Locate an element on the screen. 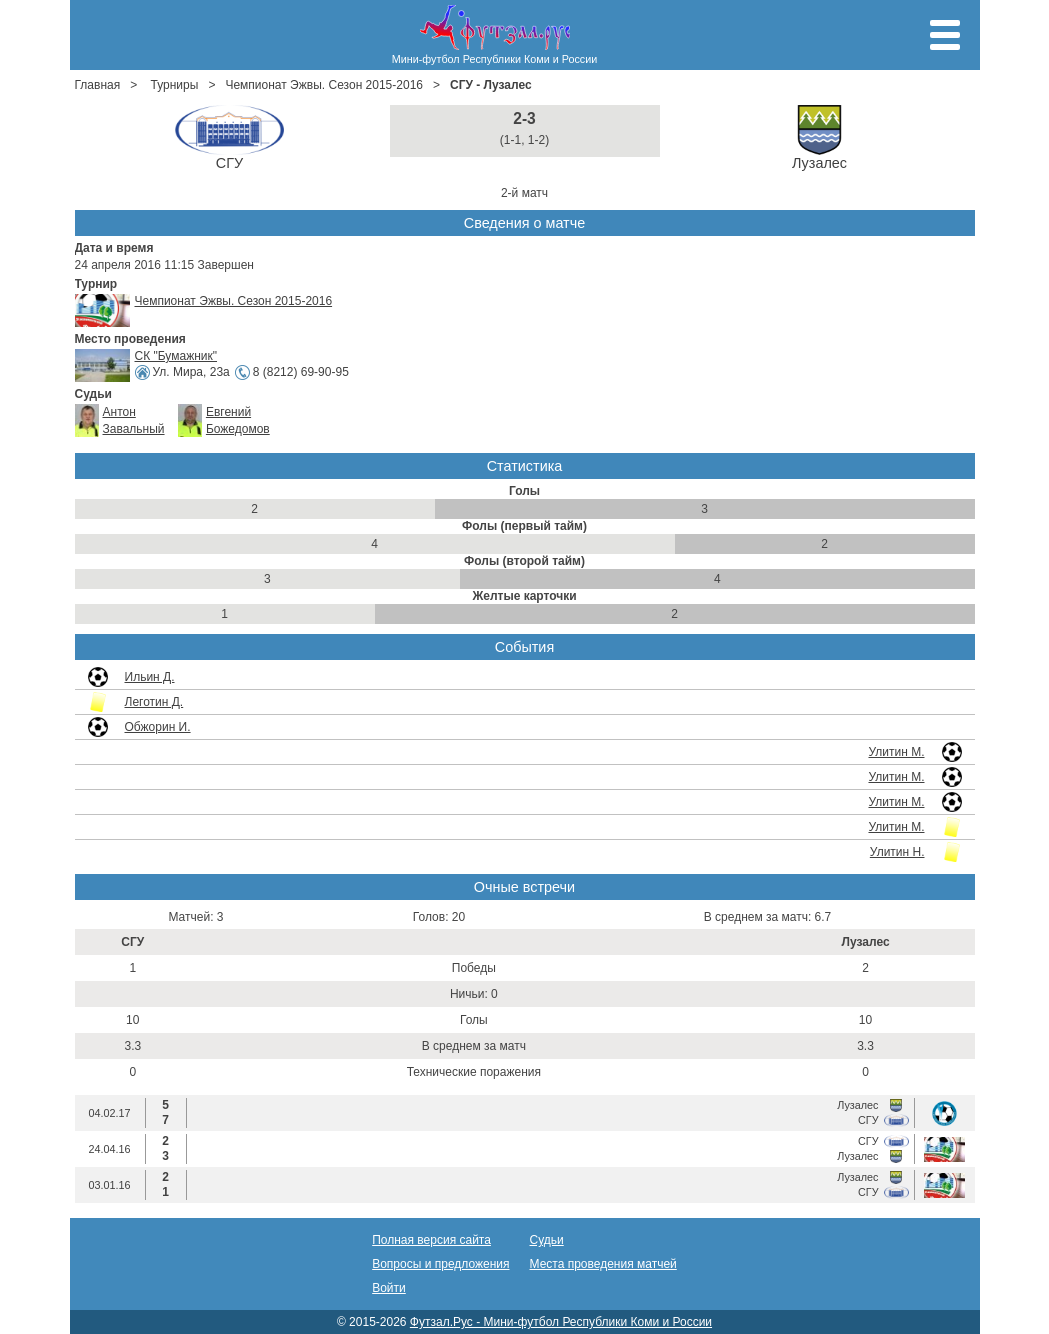 The image size is (1049, 1334). Полная версия сайта is located at coordinates (431, 1240).